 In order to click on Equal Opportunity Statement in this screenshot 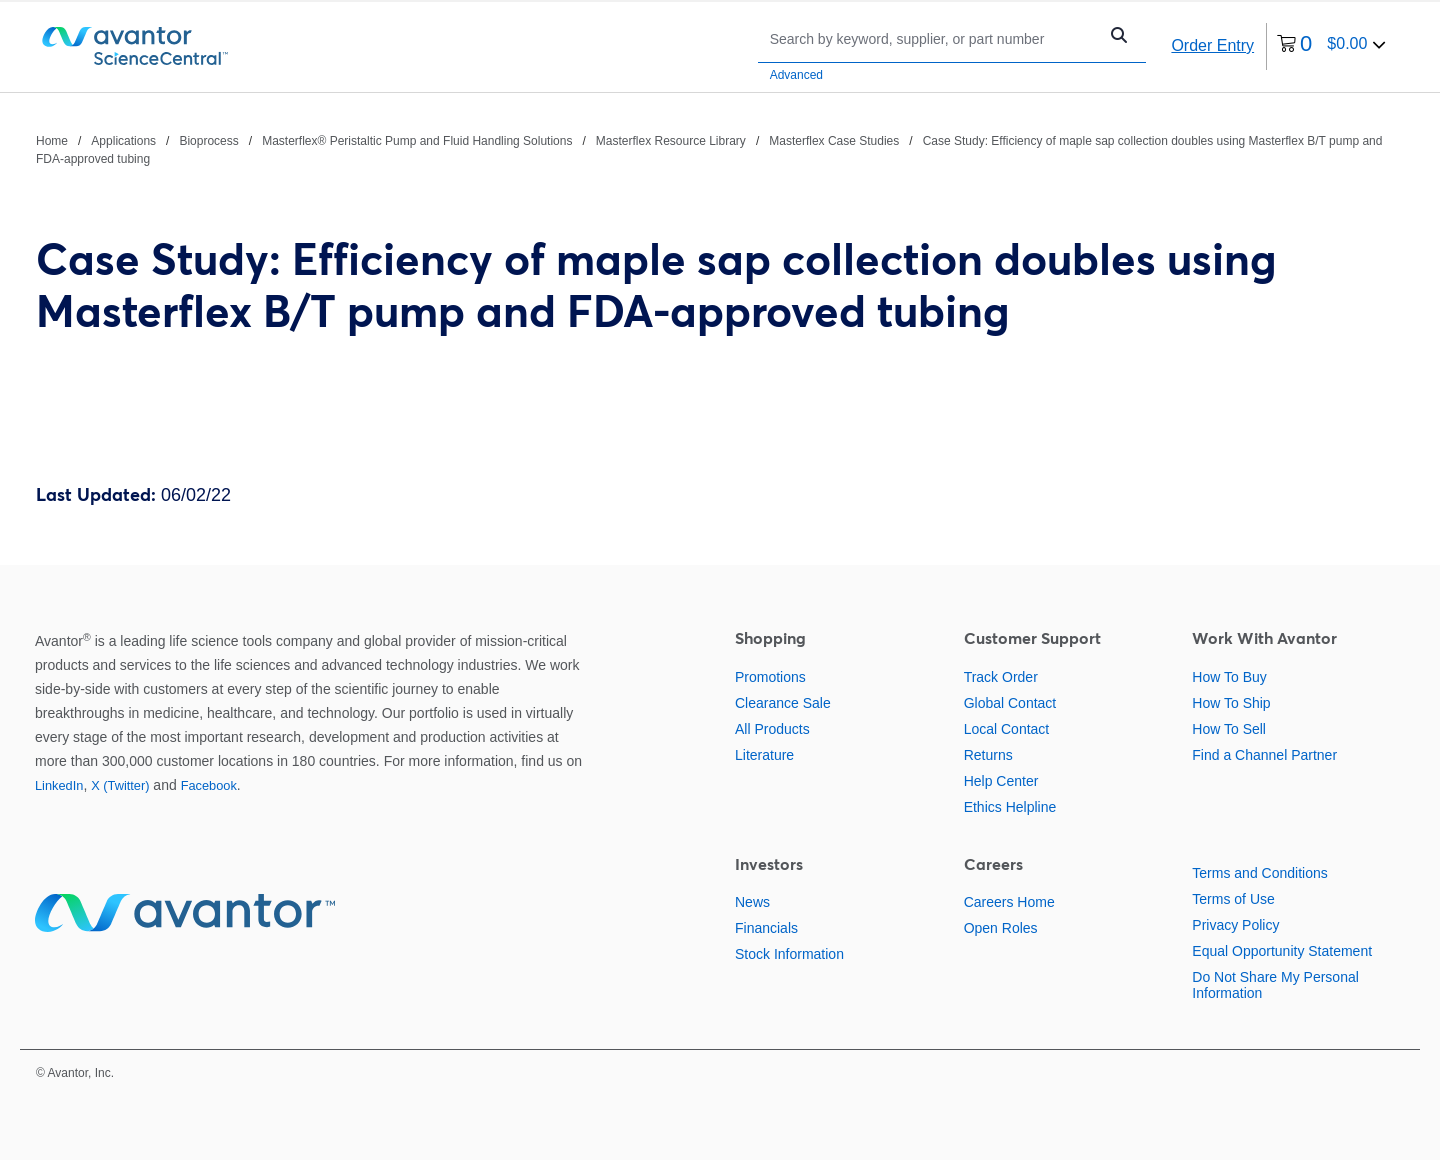, I will do `click(1282, 951)`.